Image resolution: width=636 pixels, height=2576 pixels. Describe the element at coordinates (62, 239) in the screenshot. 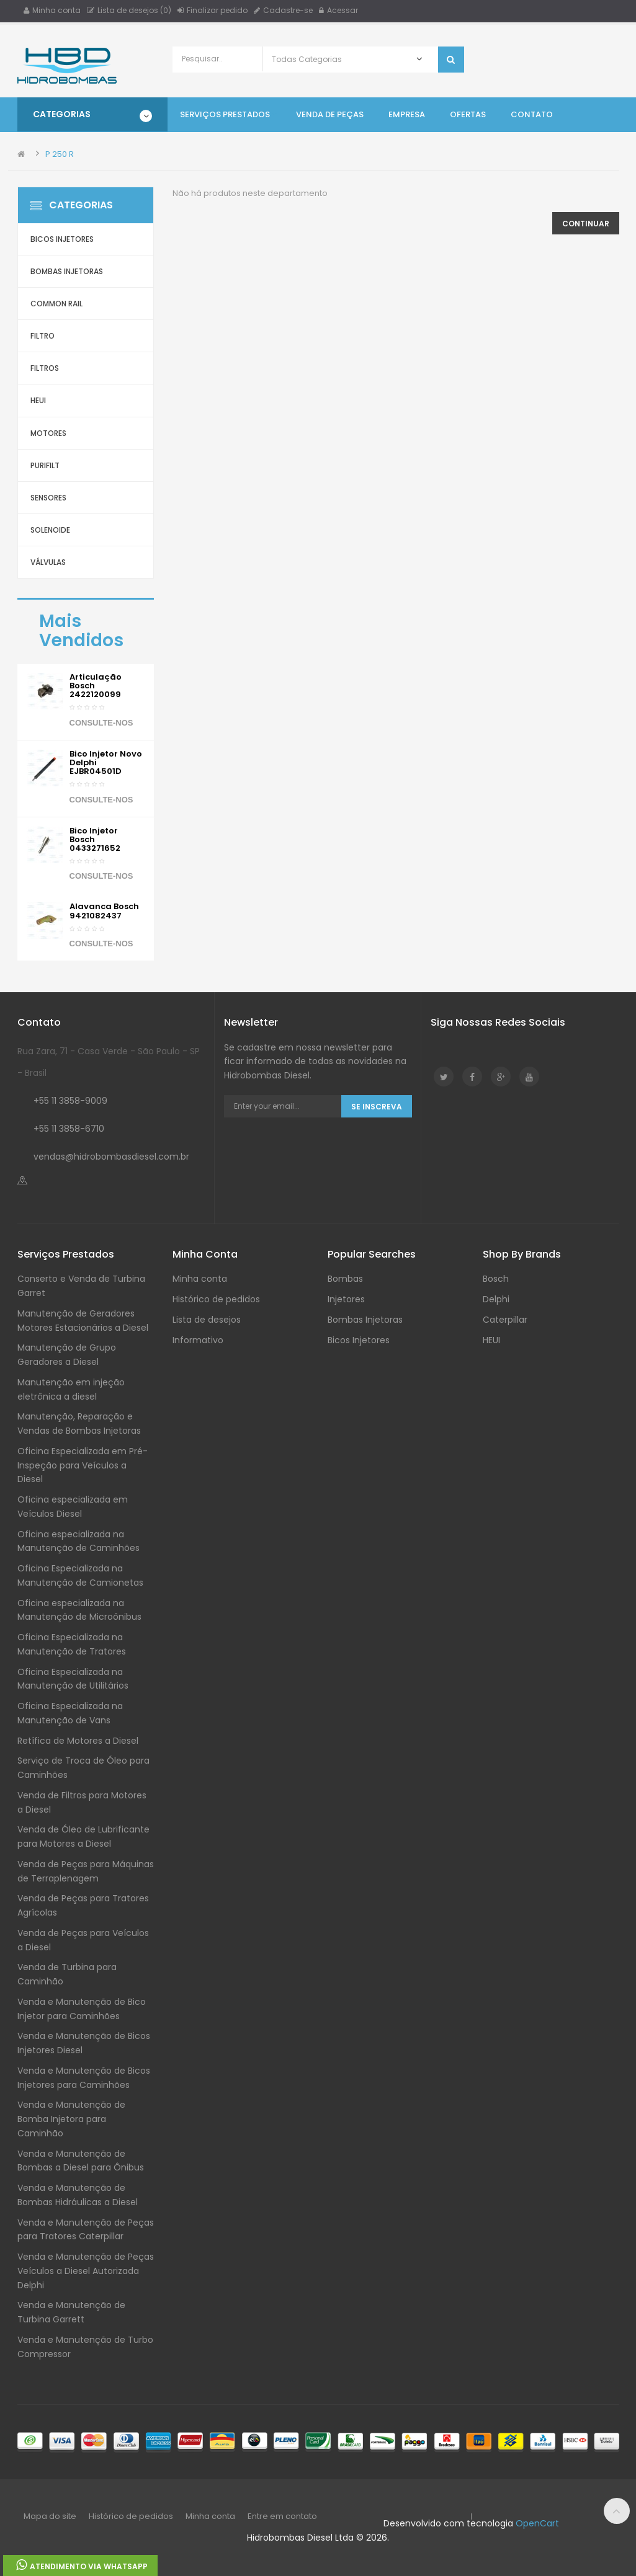

I see `Bicos Injetores` at that location.